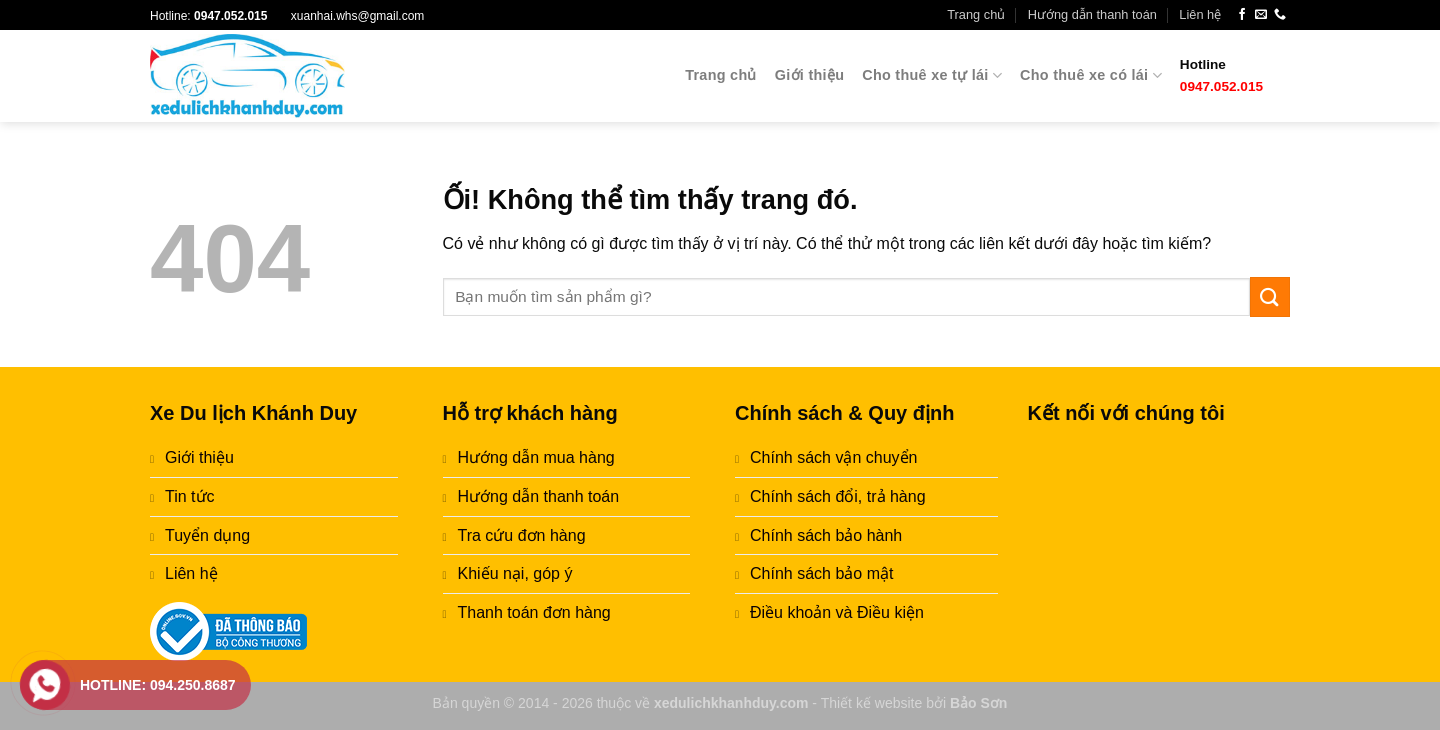  What do you see at coordinates (1280, 15) in the screenshot?
I see `[Gọi cho chúng tôi]` at bounding box center [1280, 15].